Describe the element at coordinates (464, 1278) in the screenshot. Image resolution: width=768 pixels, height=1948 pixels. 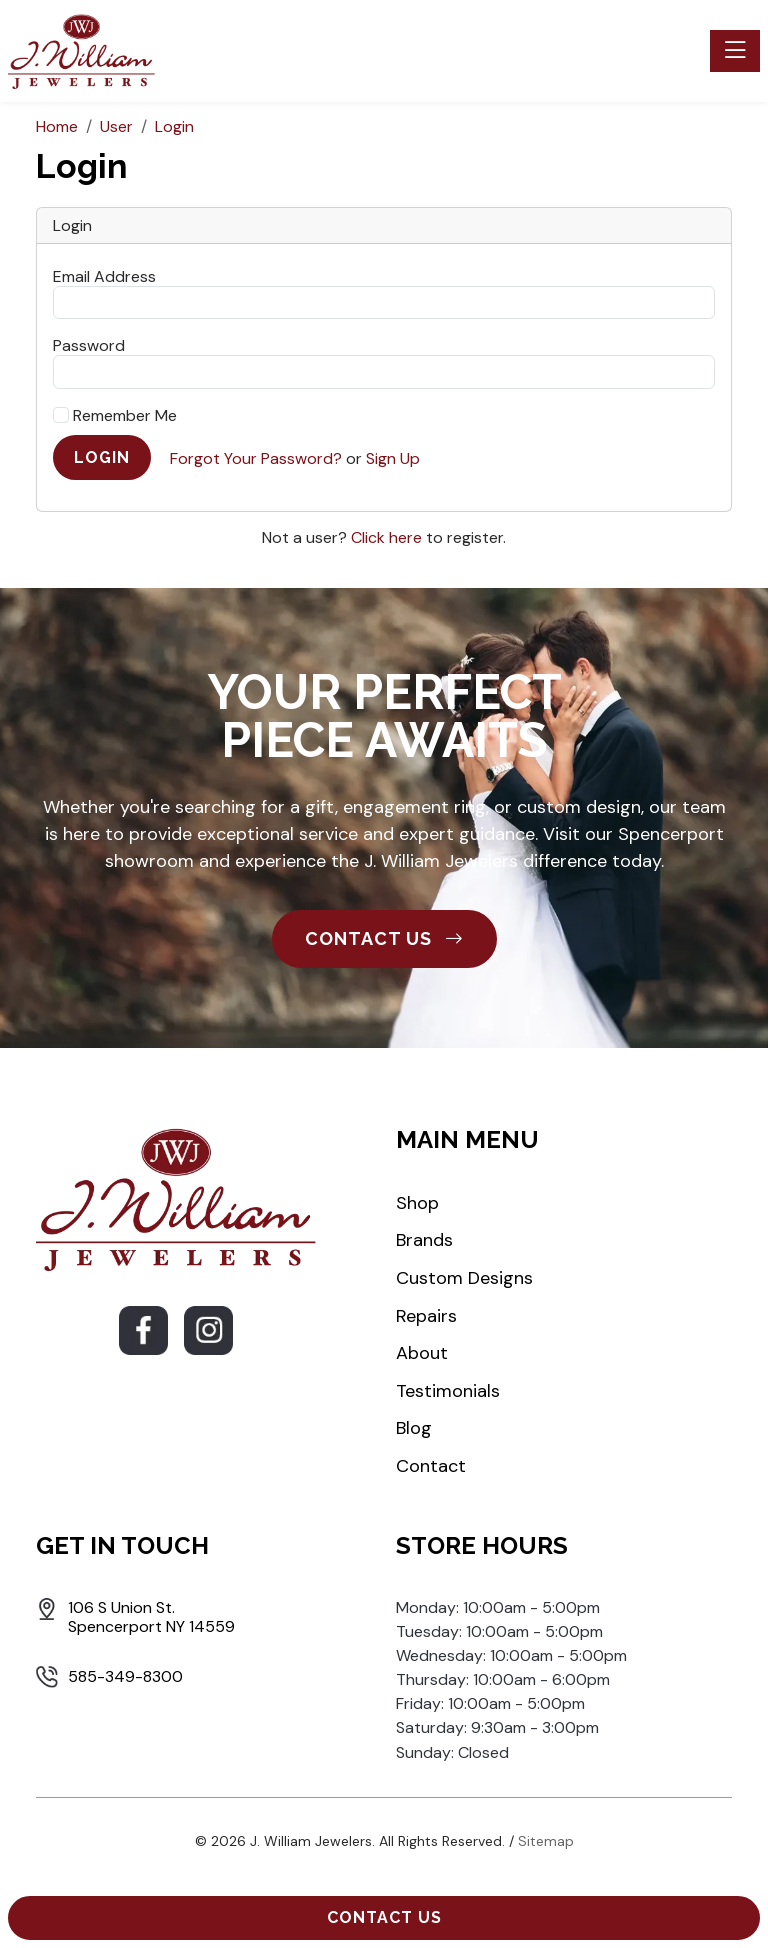
I see `Custom Designs` at that location.